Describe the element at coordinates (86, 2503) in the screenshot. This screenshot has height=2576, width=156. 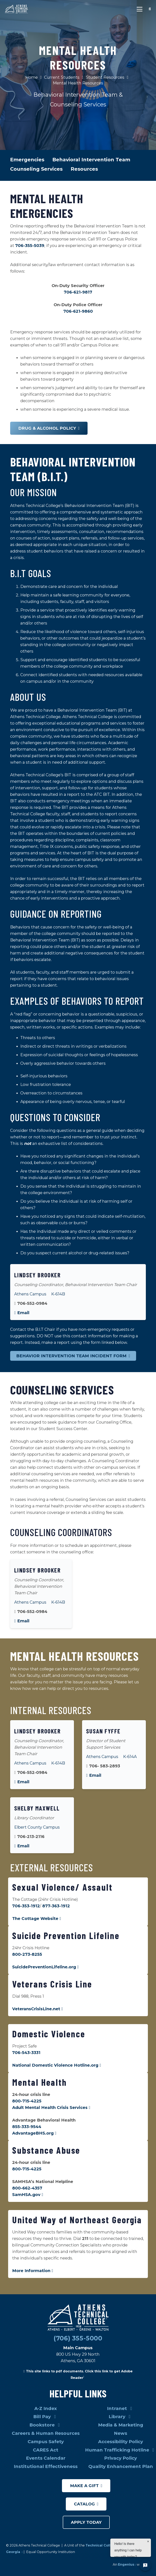
I see `[Catalog, opens a new window]` at that location.